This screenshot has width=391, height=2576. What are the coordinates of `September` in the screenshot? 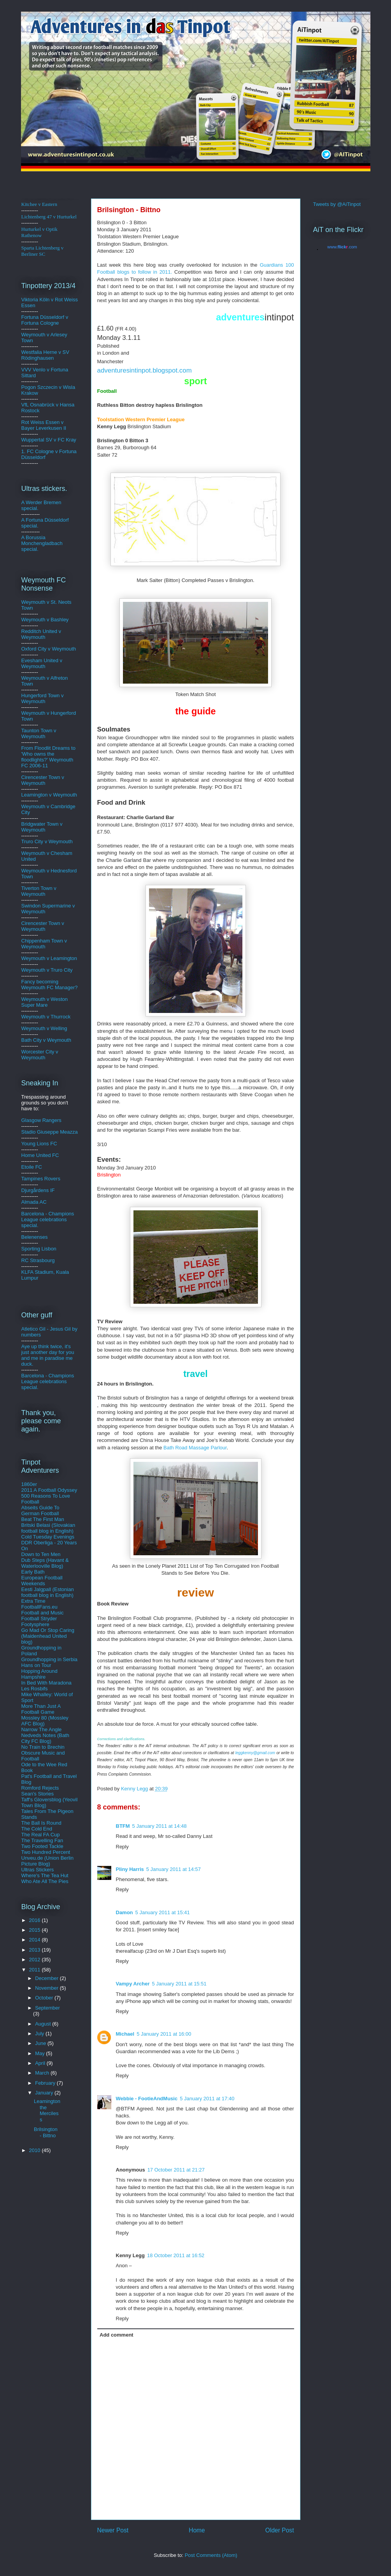 It's located at (47, 2008).